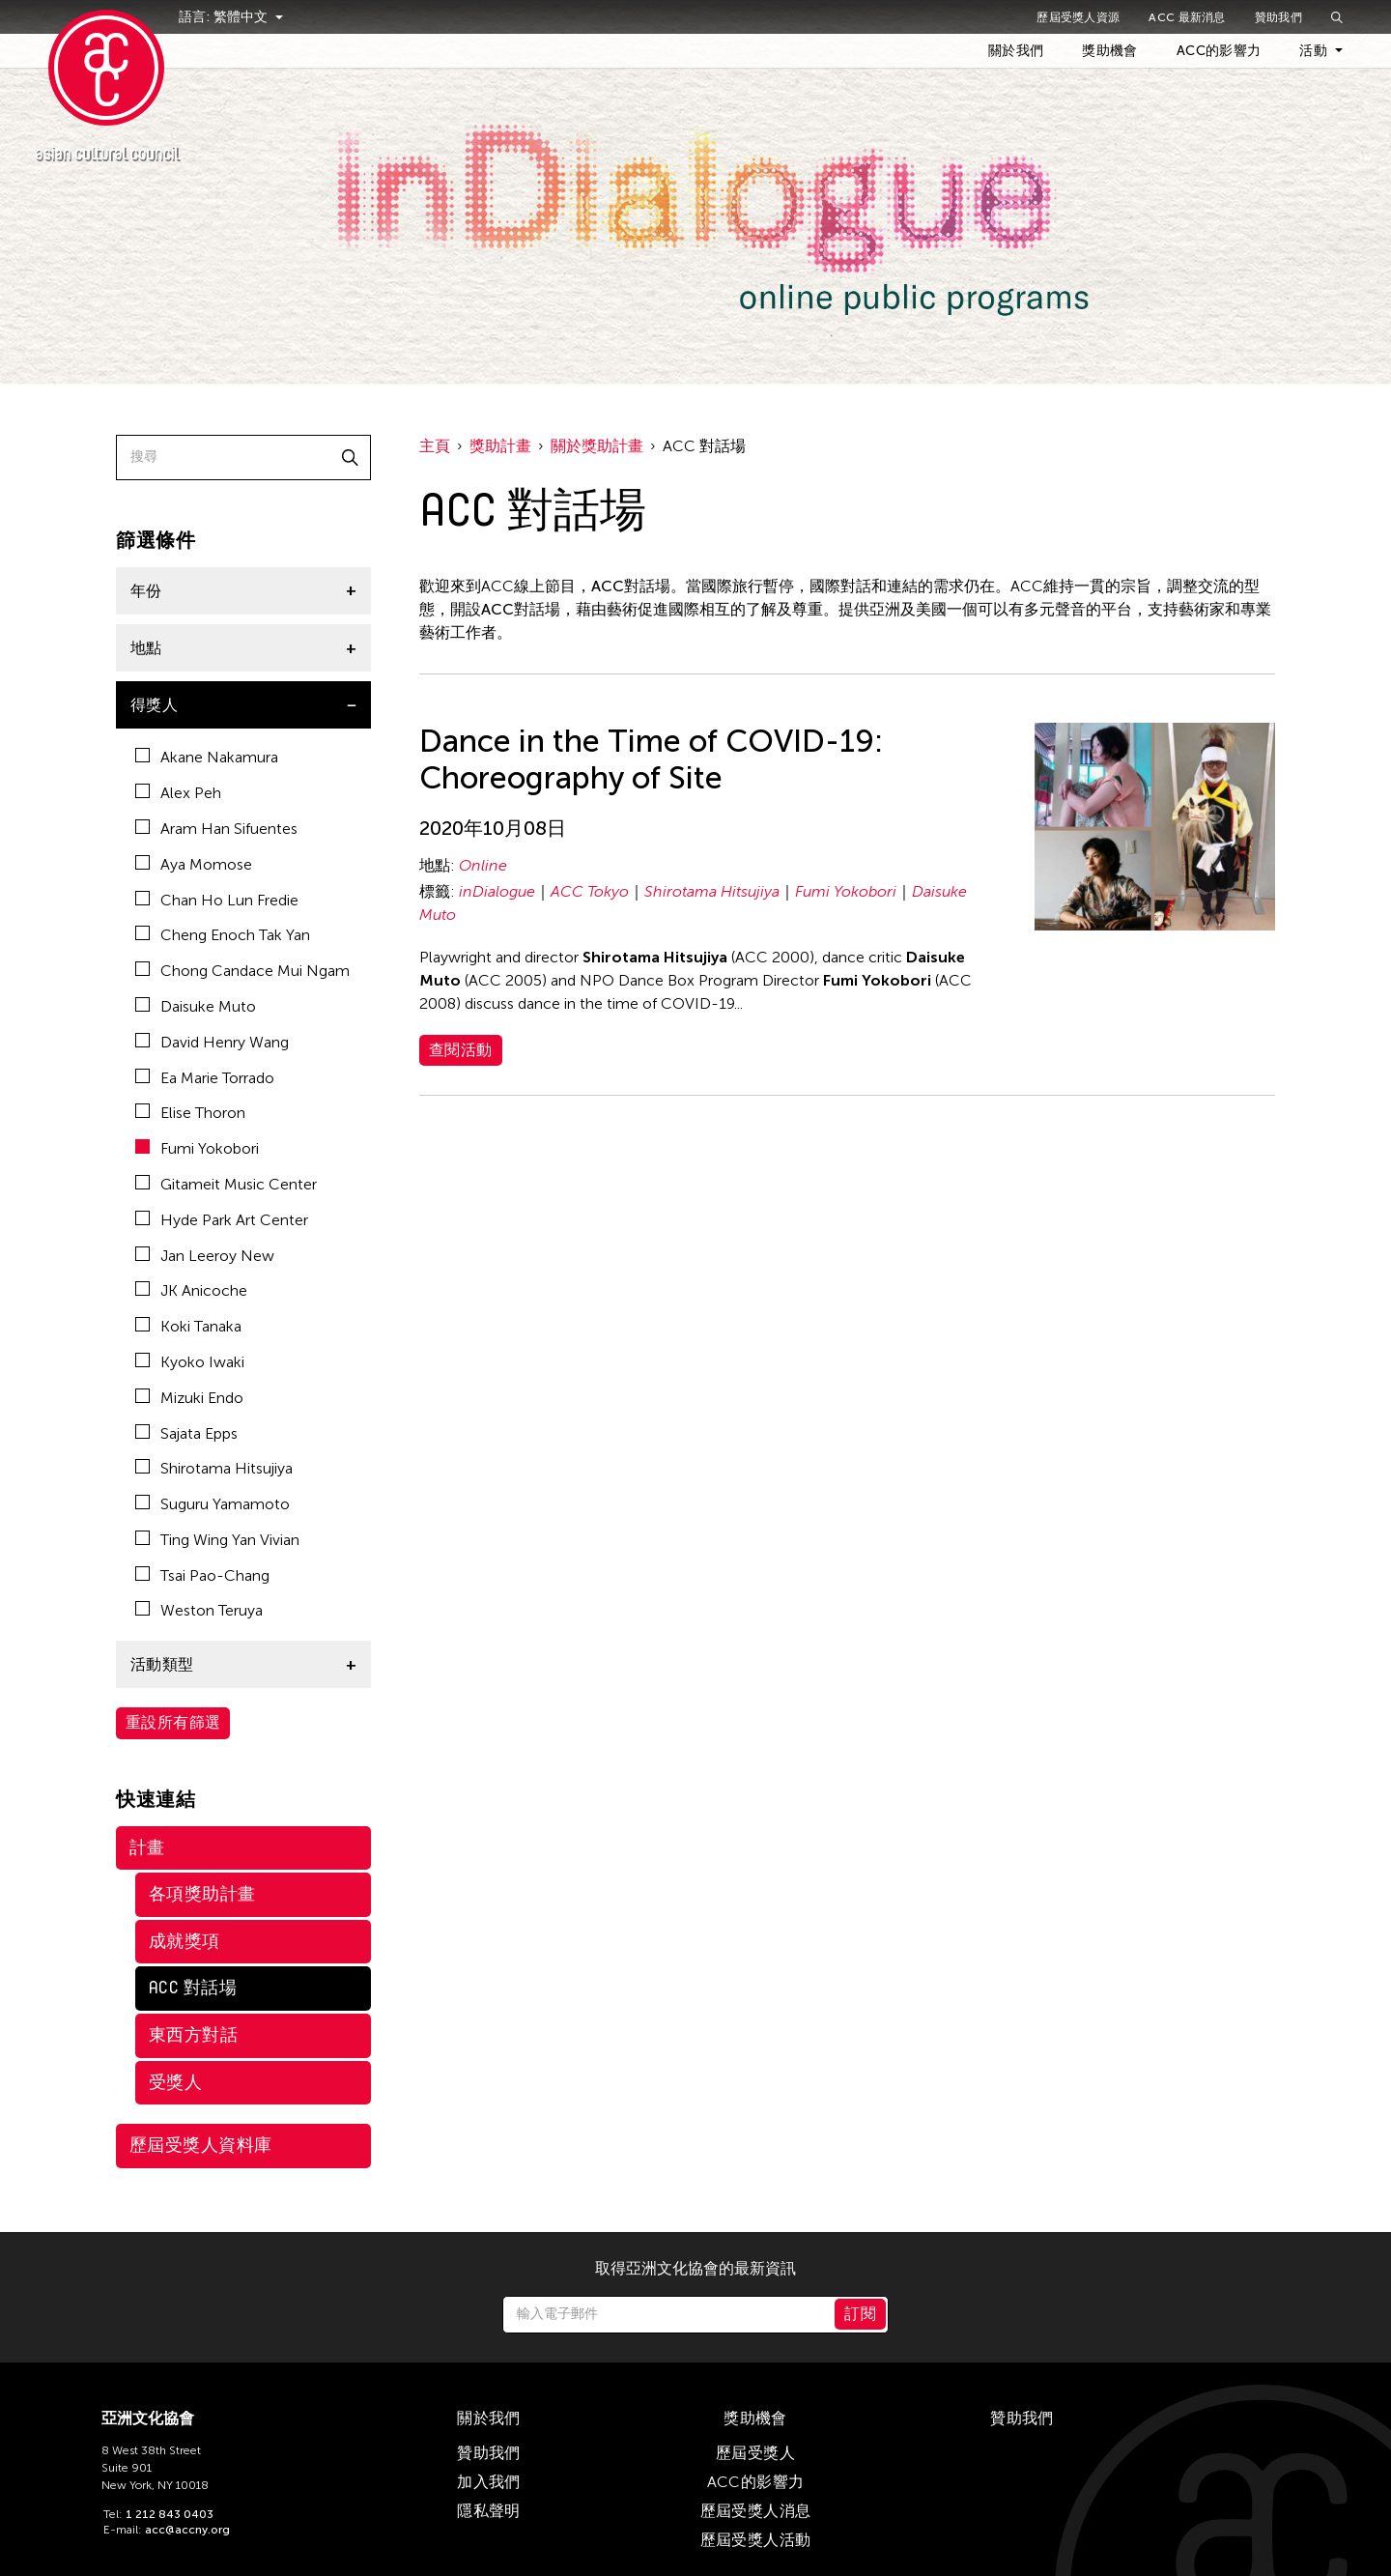 This screenshot has height=2576, width=1391. What do you see at coordinates (193, 2035) in the screenshot?
I see `東西方對話` at bounding box center [193, 2035].